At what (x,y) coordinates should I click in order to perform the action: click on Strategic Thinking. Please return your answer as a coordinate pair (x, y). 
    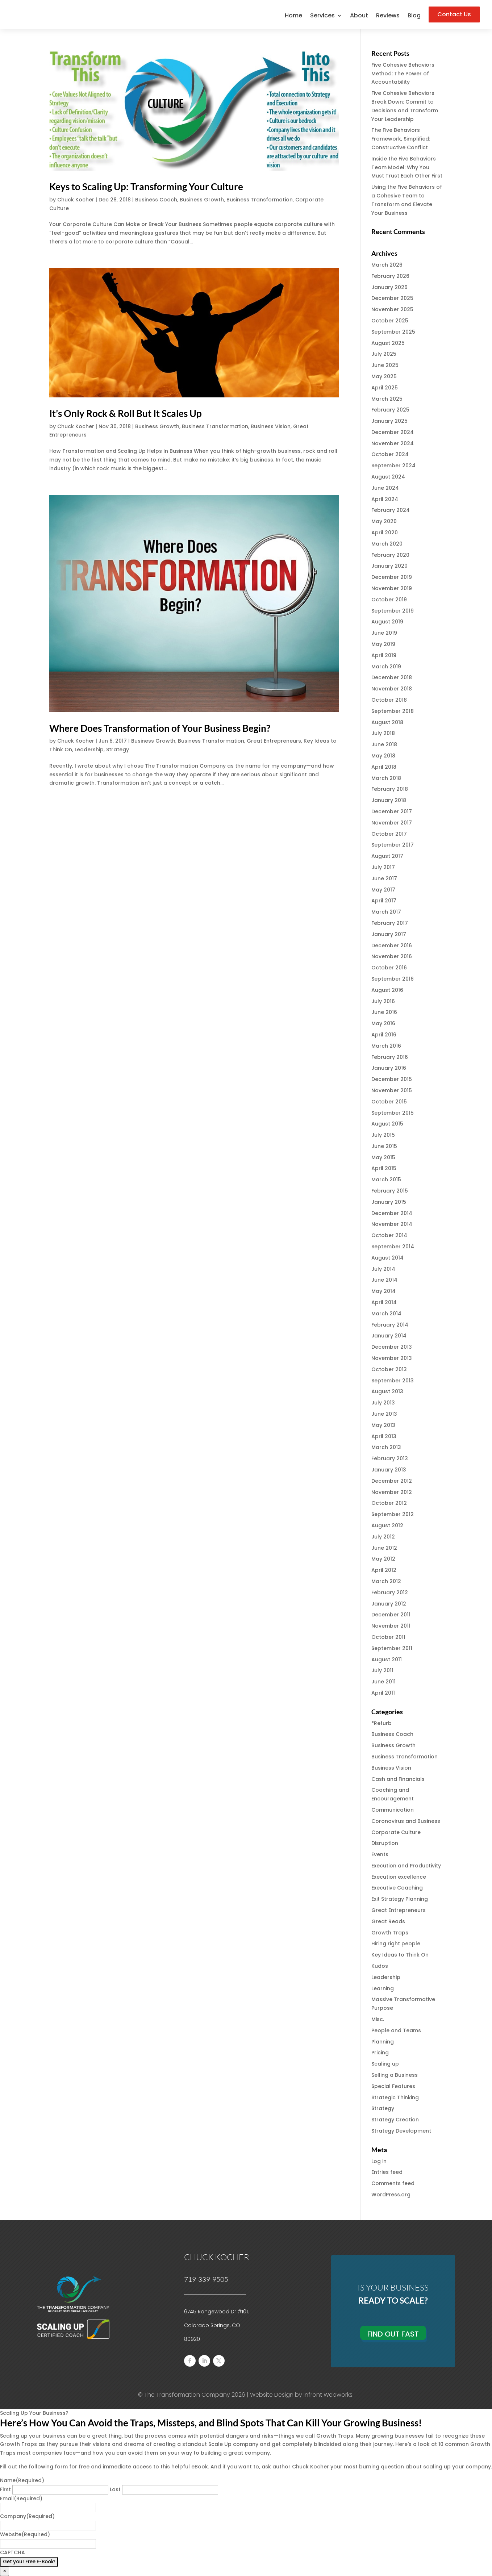
    Looking at the image, I should click on (395, 2097).